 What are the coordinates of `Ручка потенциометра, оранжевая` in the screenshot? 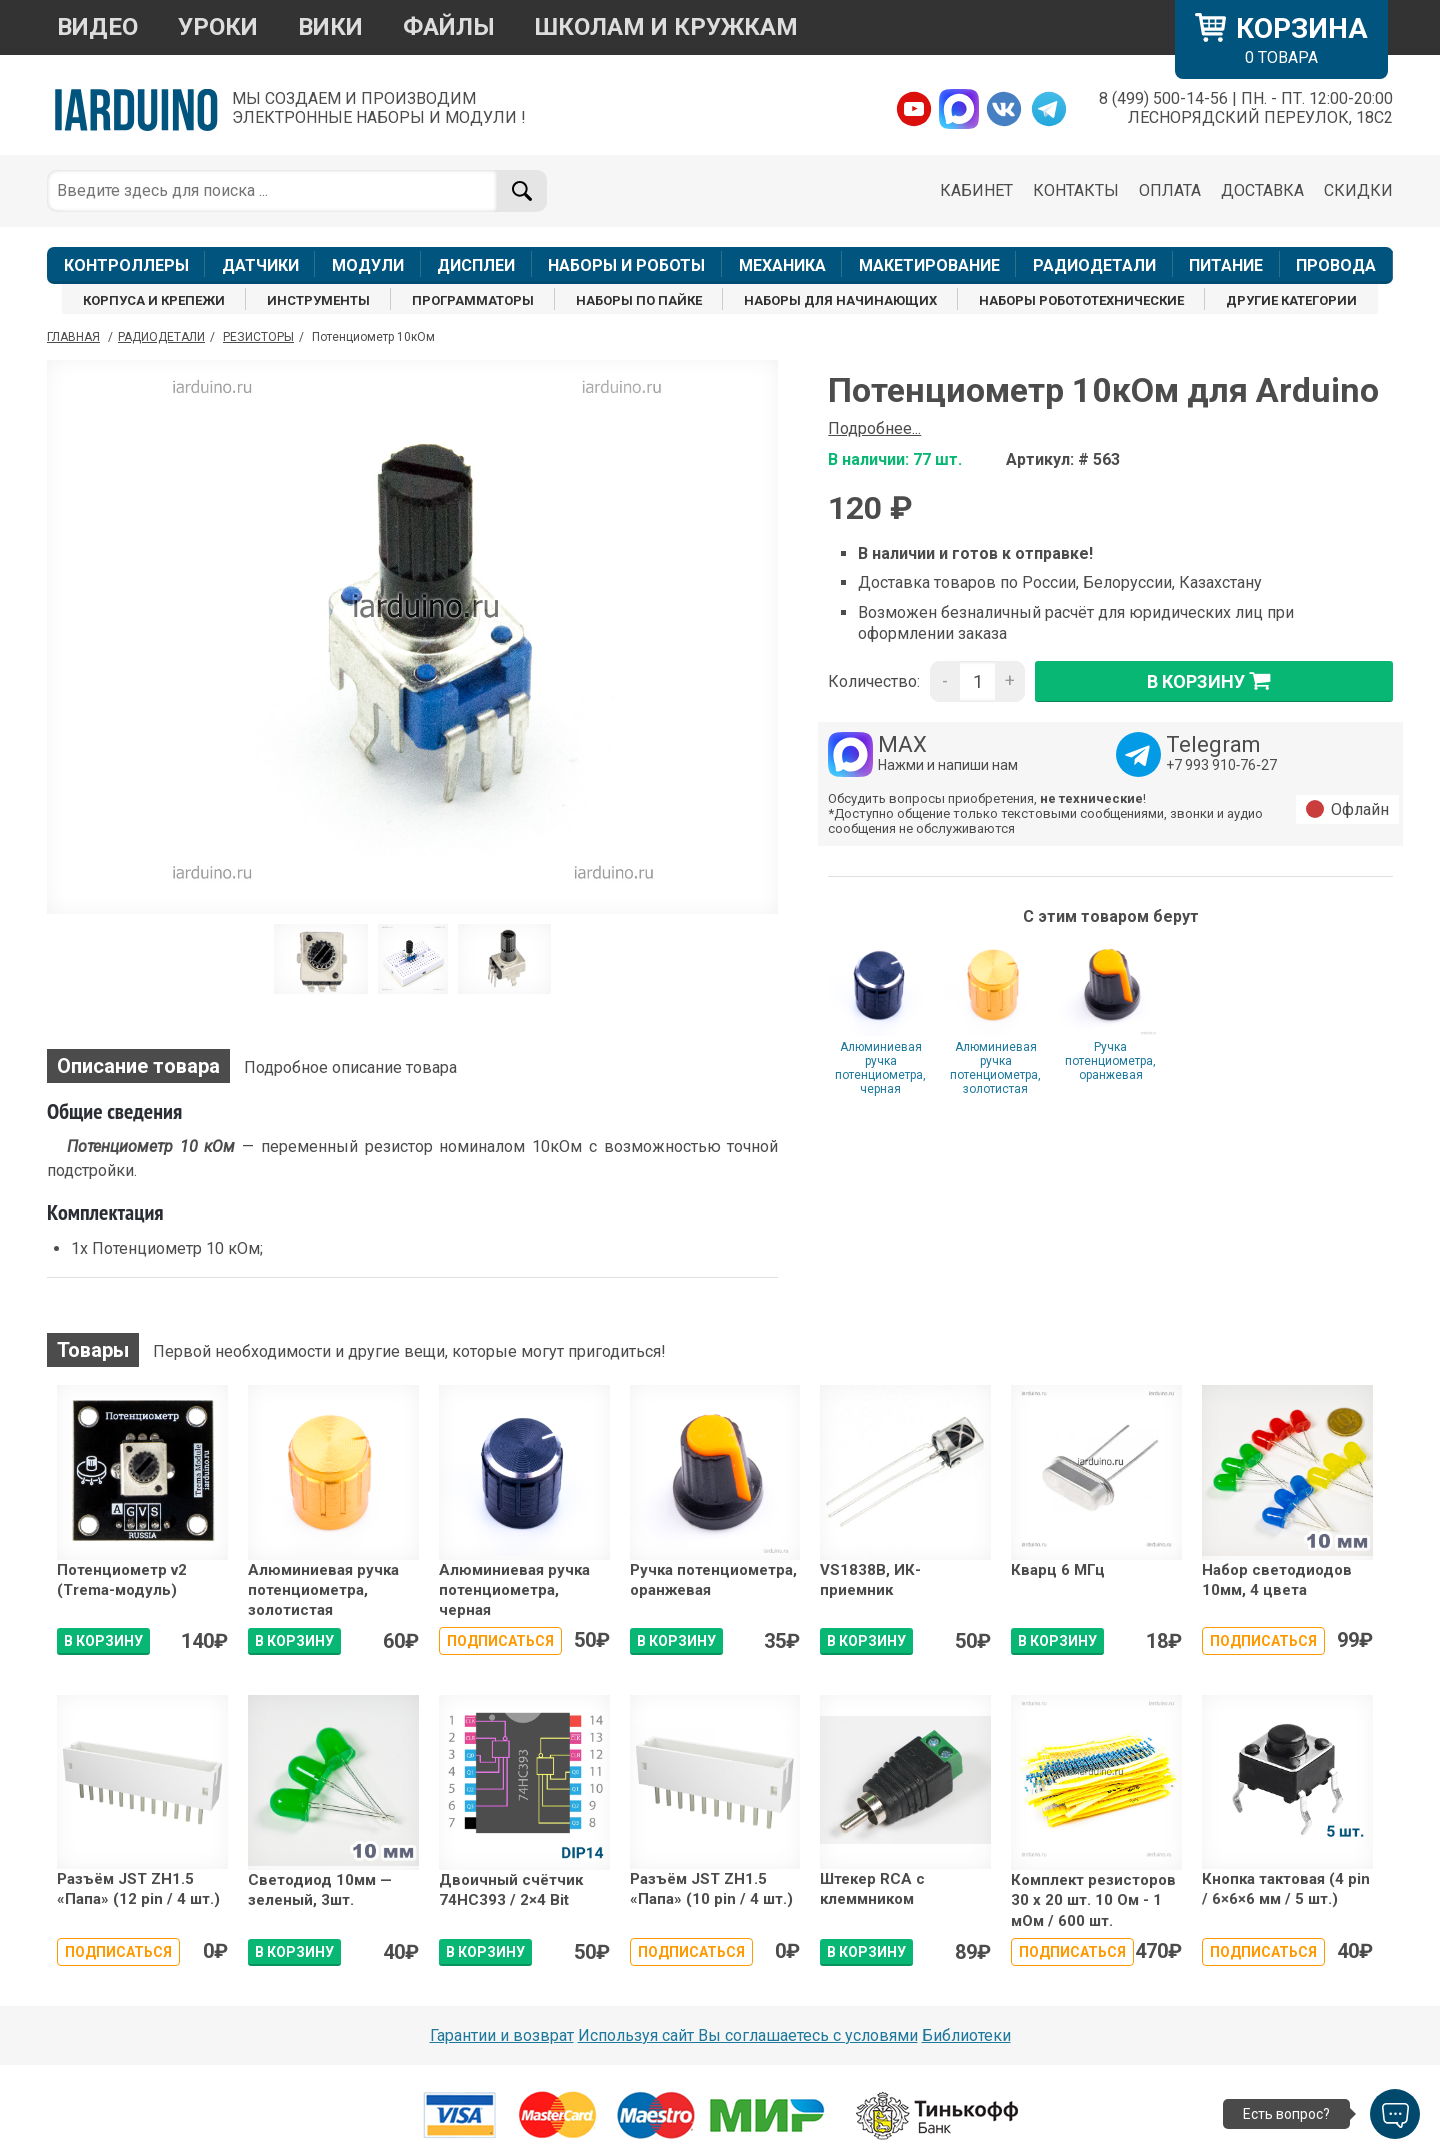 It's located at (1110, 1061).